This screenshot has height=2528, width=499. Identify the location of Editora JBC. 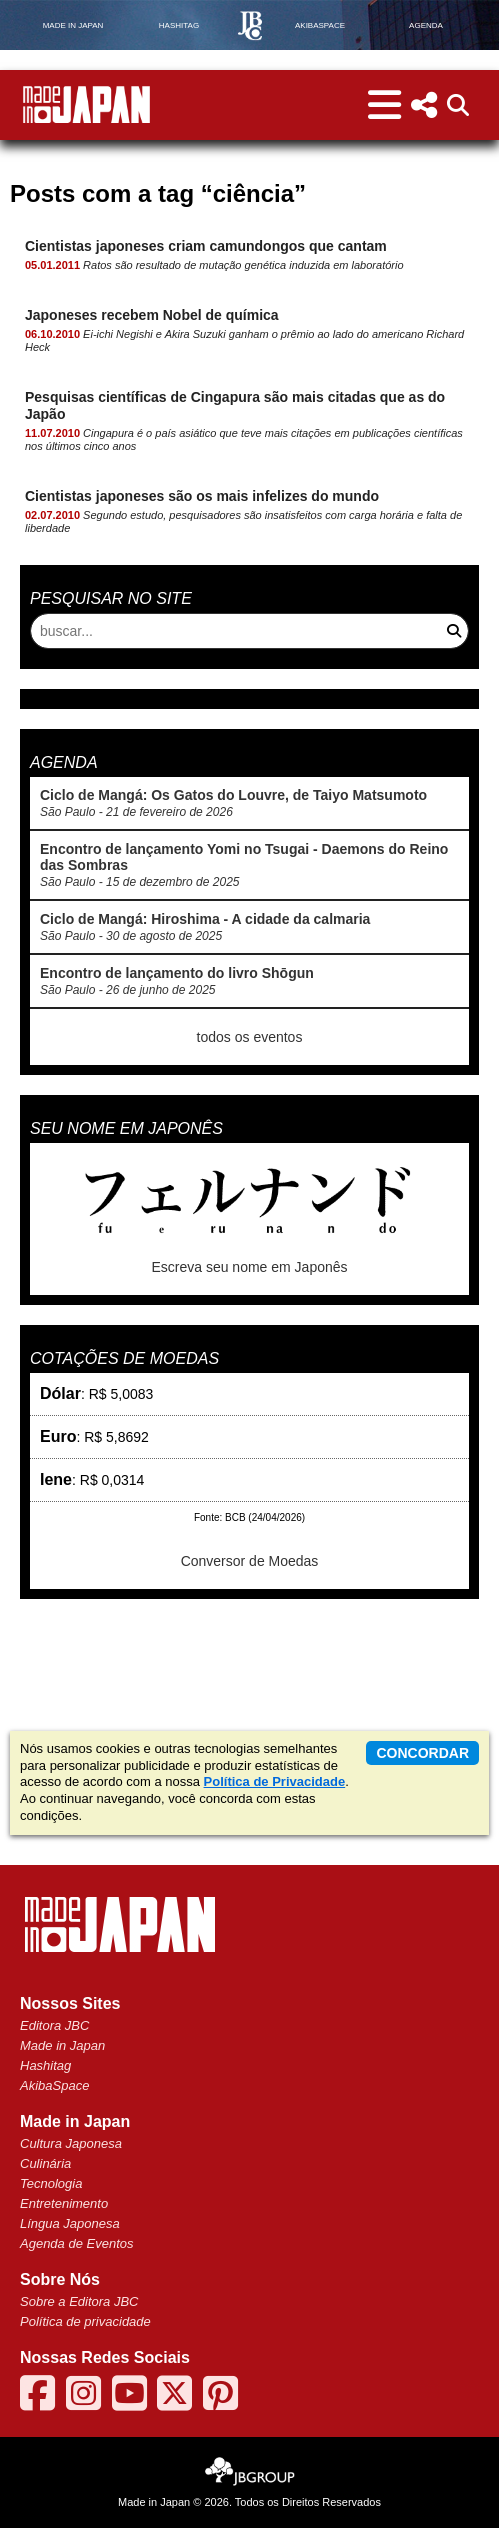
(54, 2025).